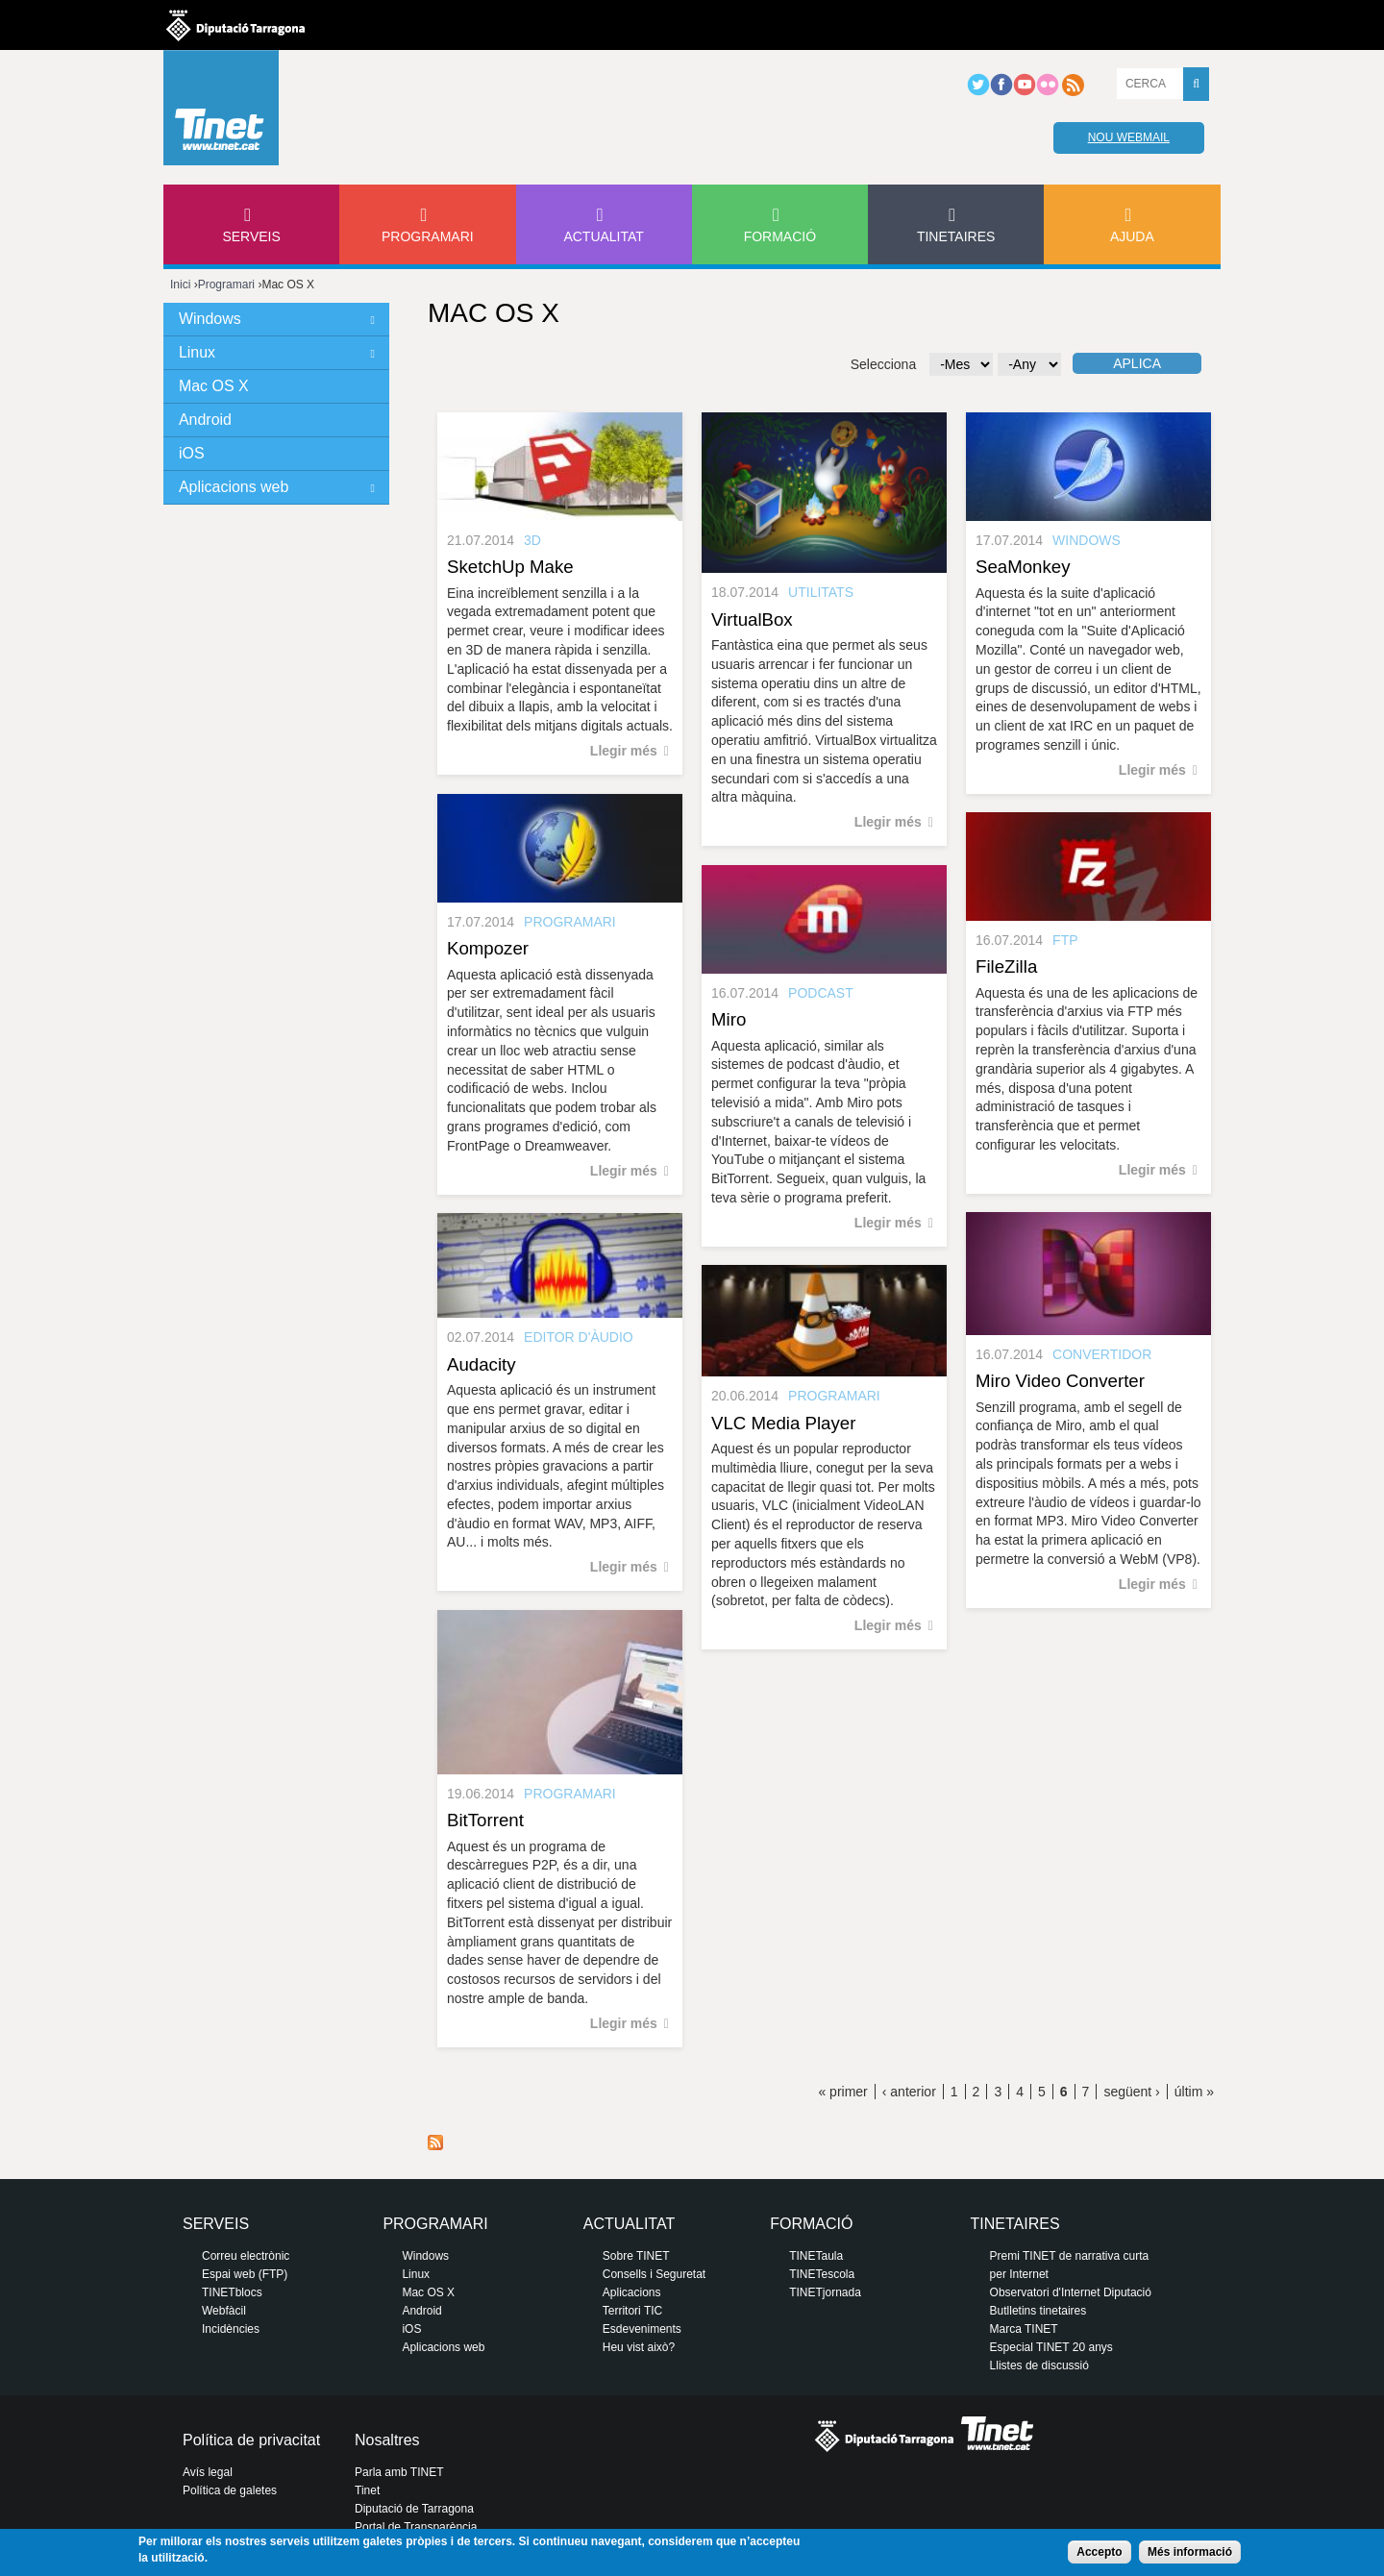 This screenshot has height=2576, width=1384. What do you see at coordinates (399, 2472) in the screenshot?
I see `Parla amb TINET` at bounding box center [399, 2472].